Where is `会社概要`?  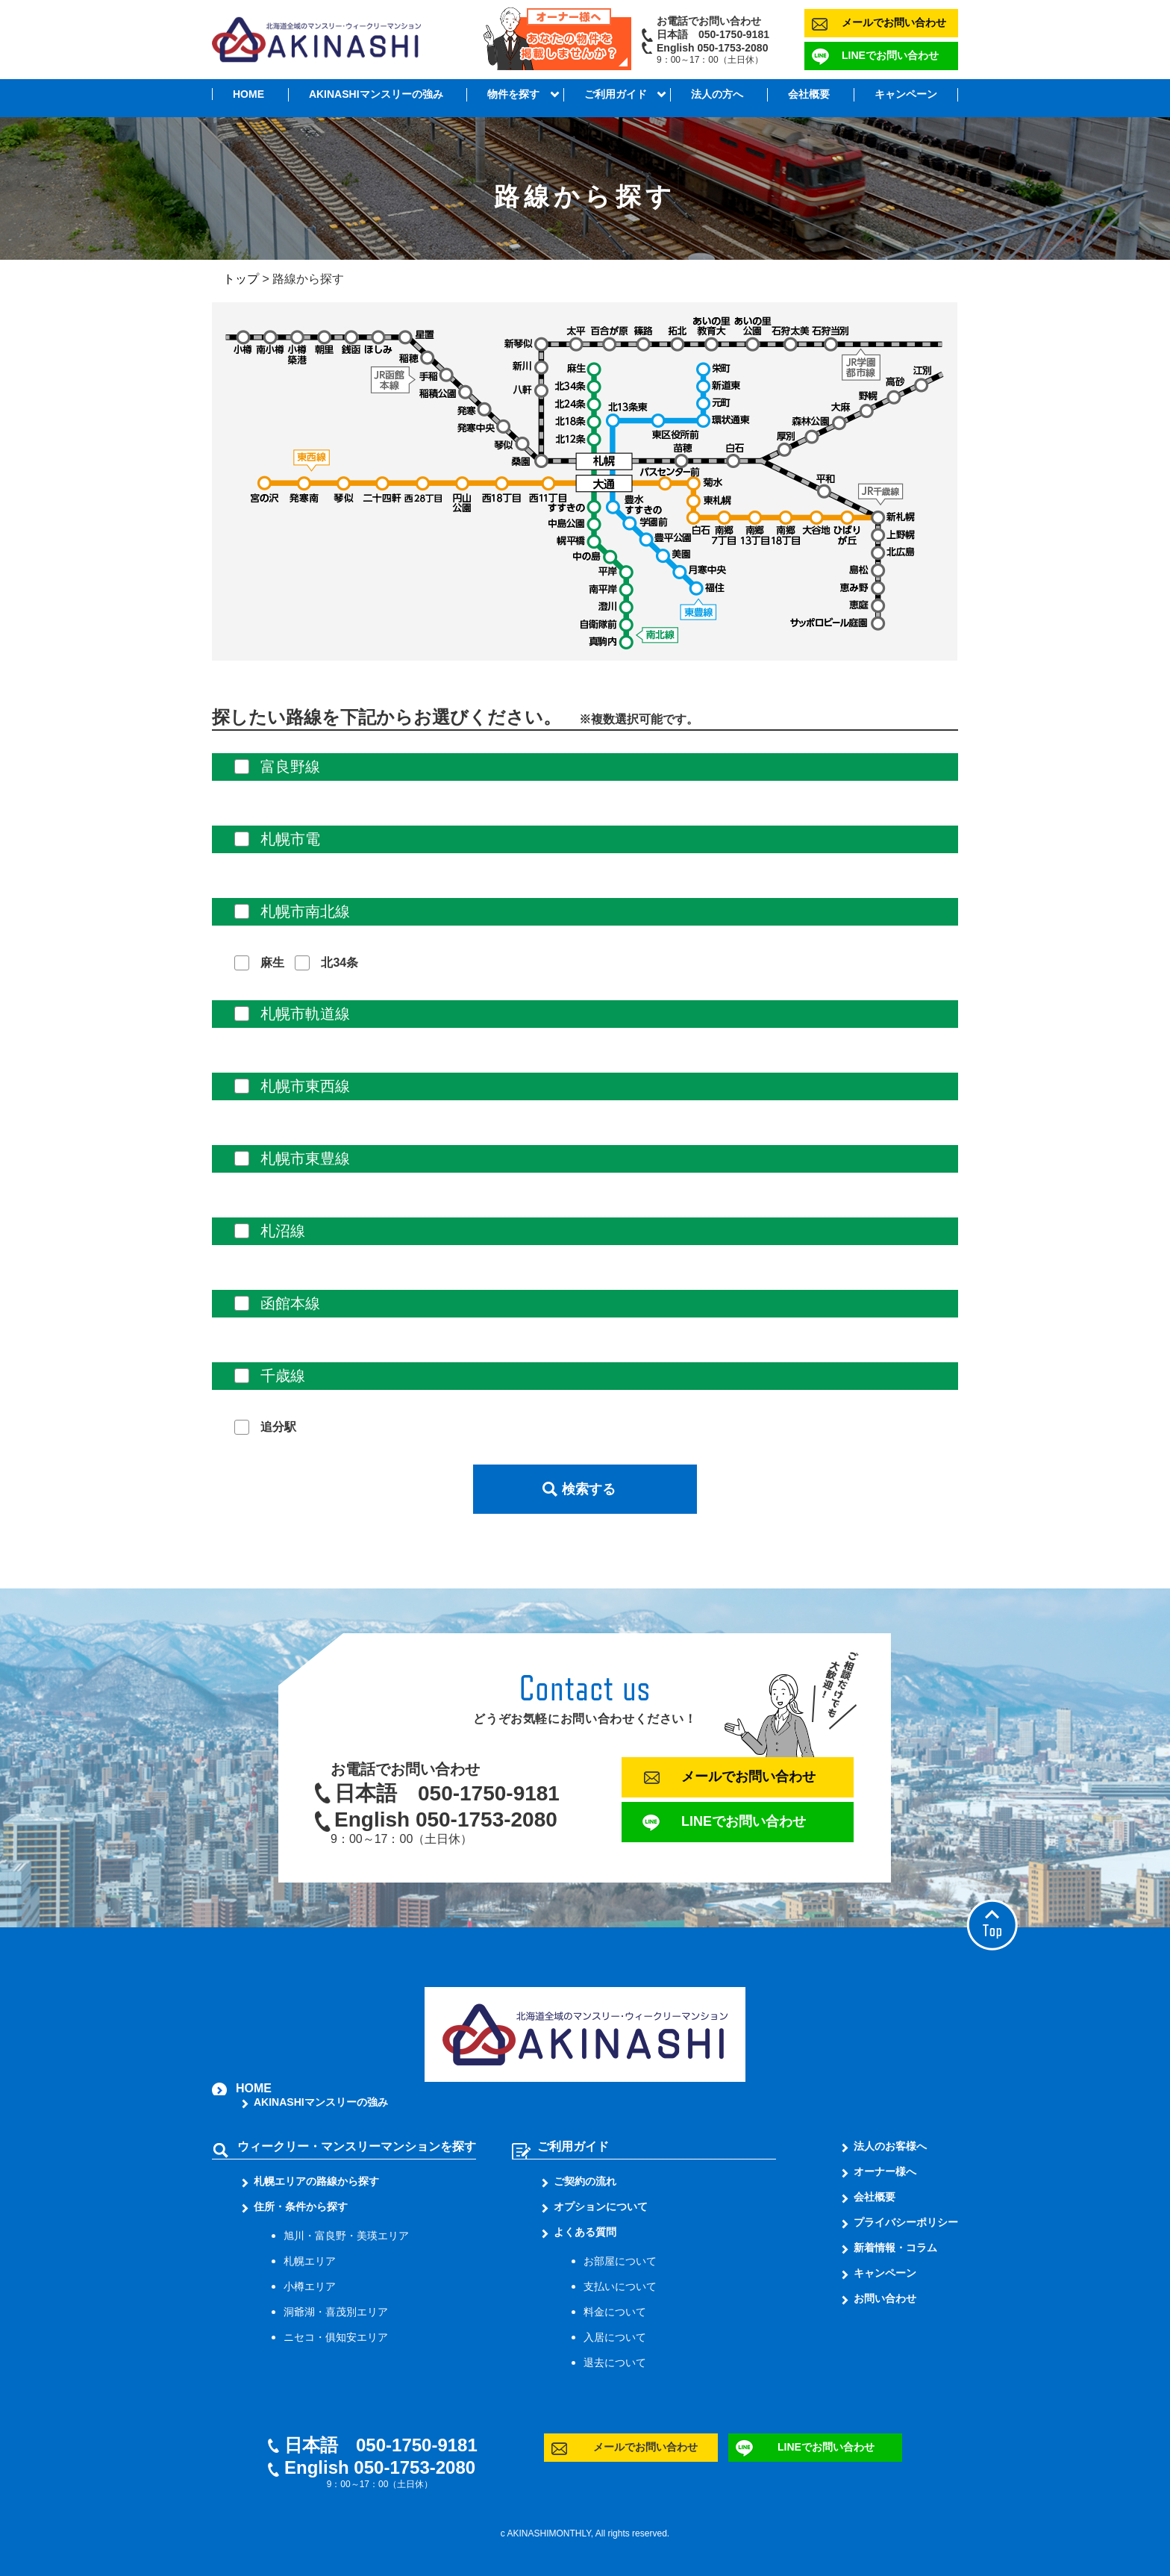
会社概要 is located at coordinates (809, 94).